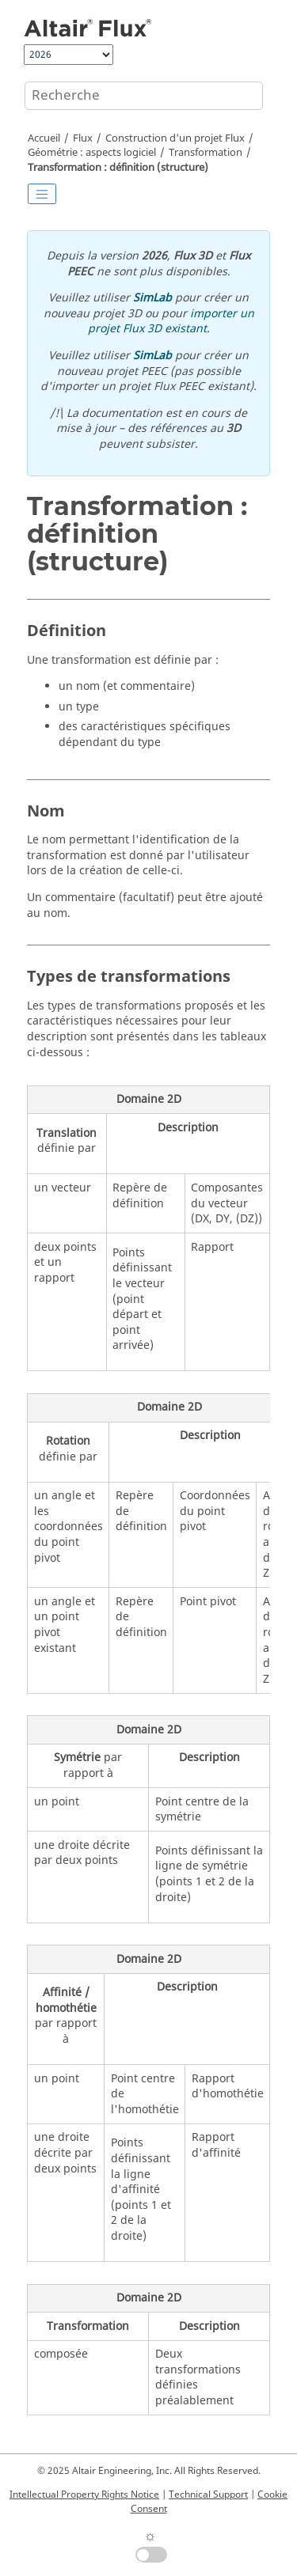 The image size is (297, 2576). What do you see at coordinates (92, 153) in the screenshot?
I see `Géométrie : aspects logiciel` at bounding box center [92, 153].